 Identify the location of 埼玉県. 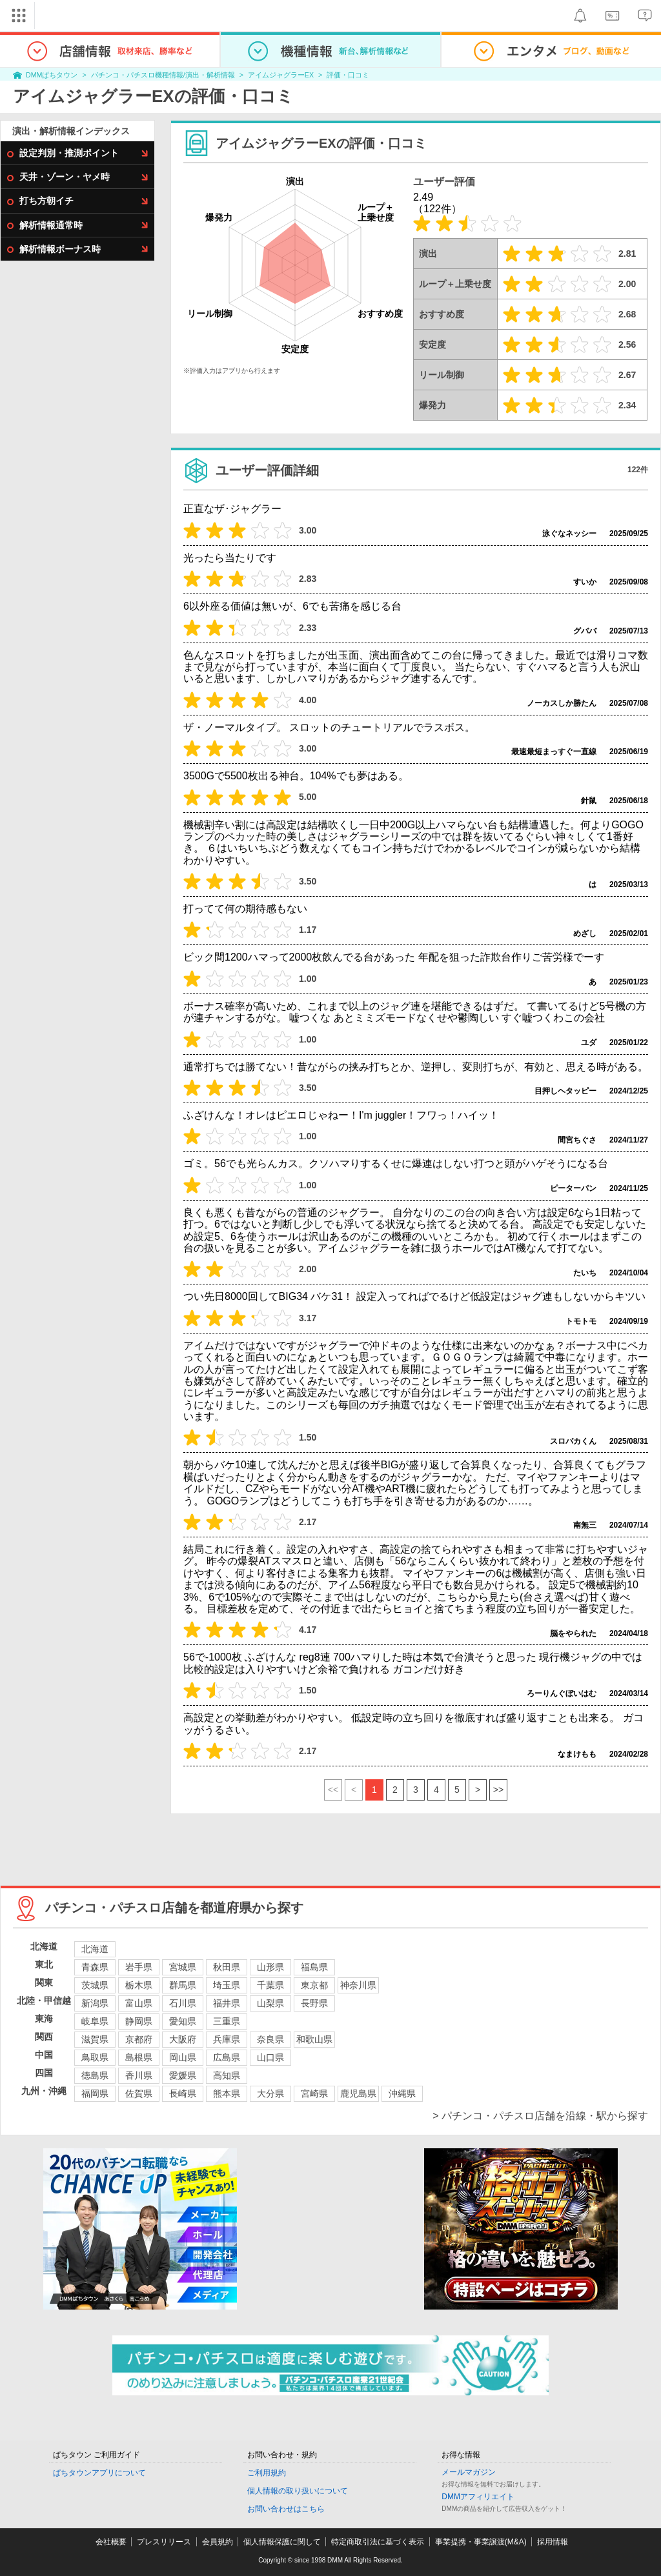
(226, 1985).